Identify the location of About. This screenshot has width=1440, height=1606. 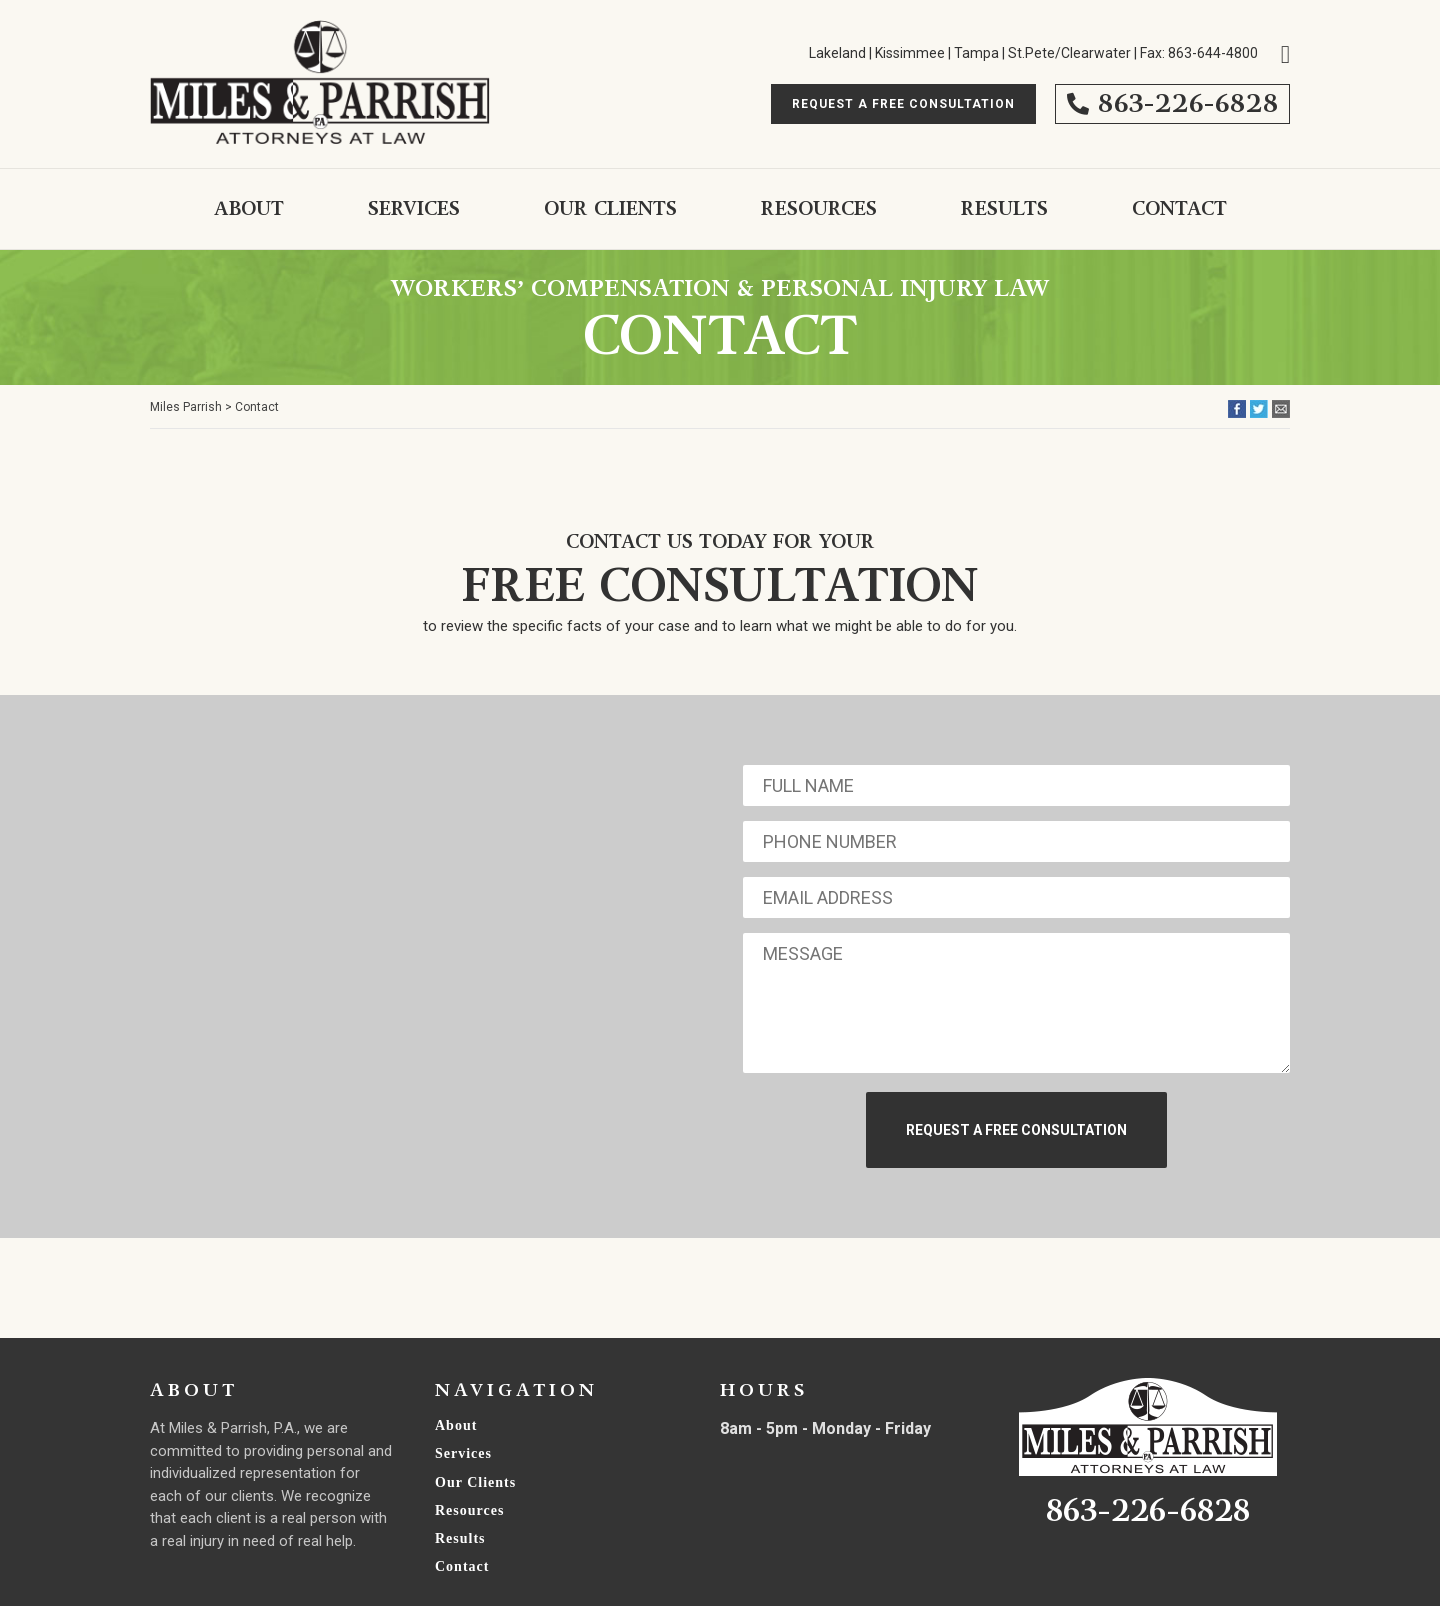
(249, 208).